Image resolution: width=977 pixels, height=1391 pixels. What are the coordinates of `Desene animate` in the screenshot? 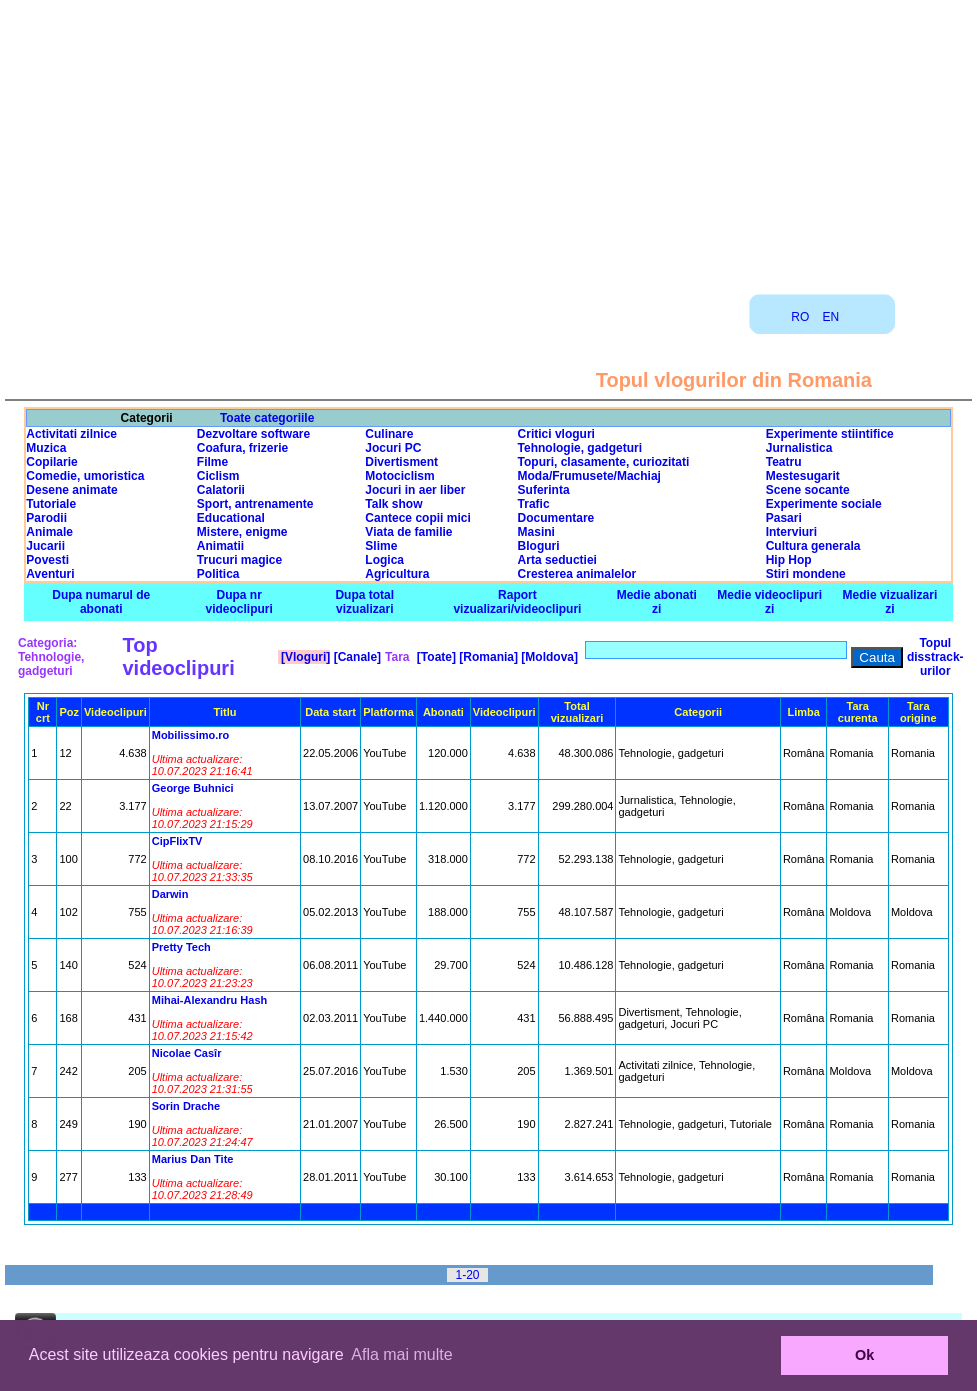 It's located at (71, 490).